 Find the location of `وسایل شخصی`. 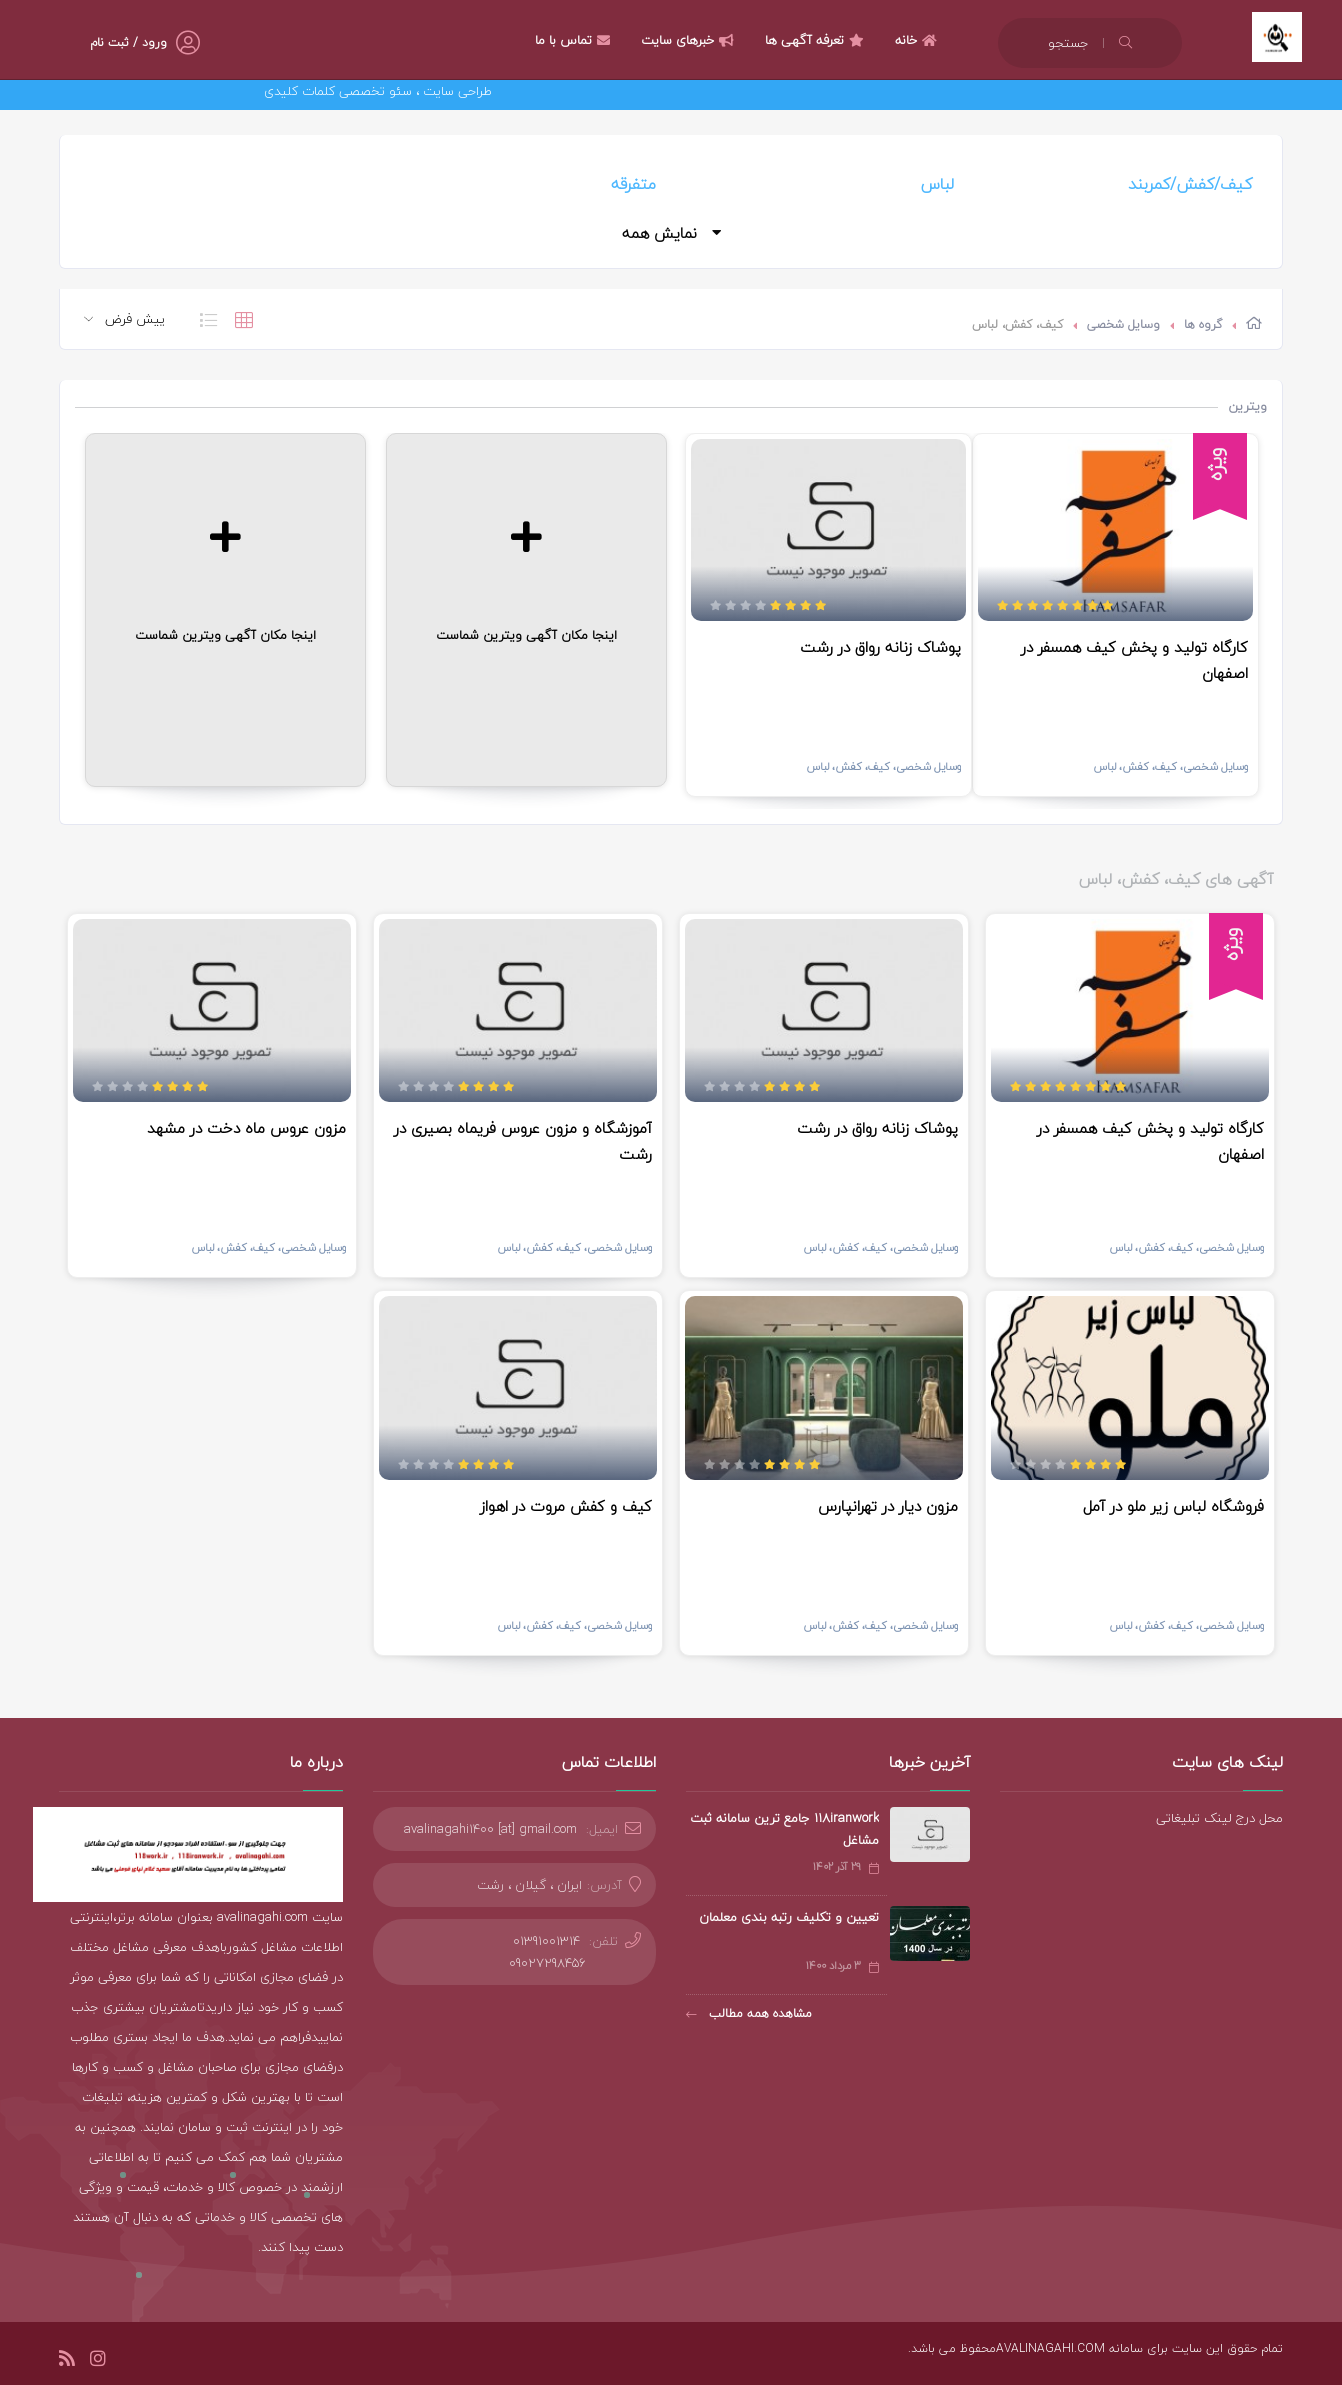

وسایل شخصی is located at coordinates (1123, 324).